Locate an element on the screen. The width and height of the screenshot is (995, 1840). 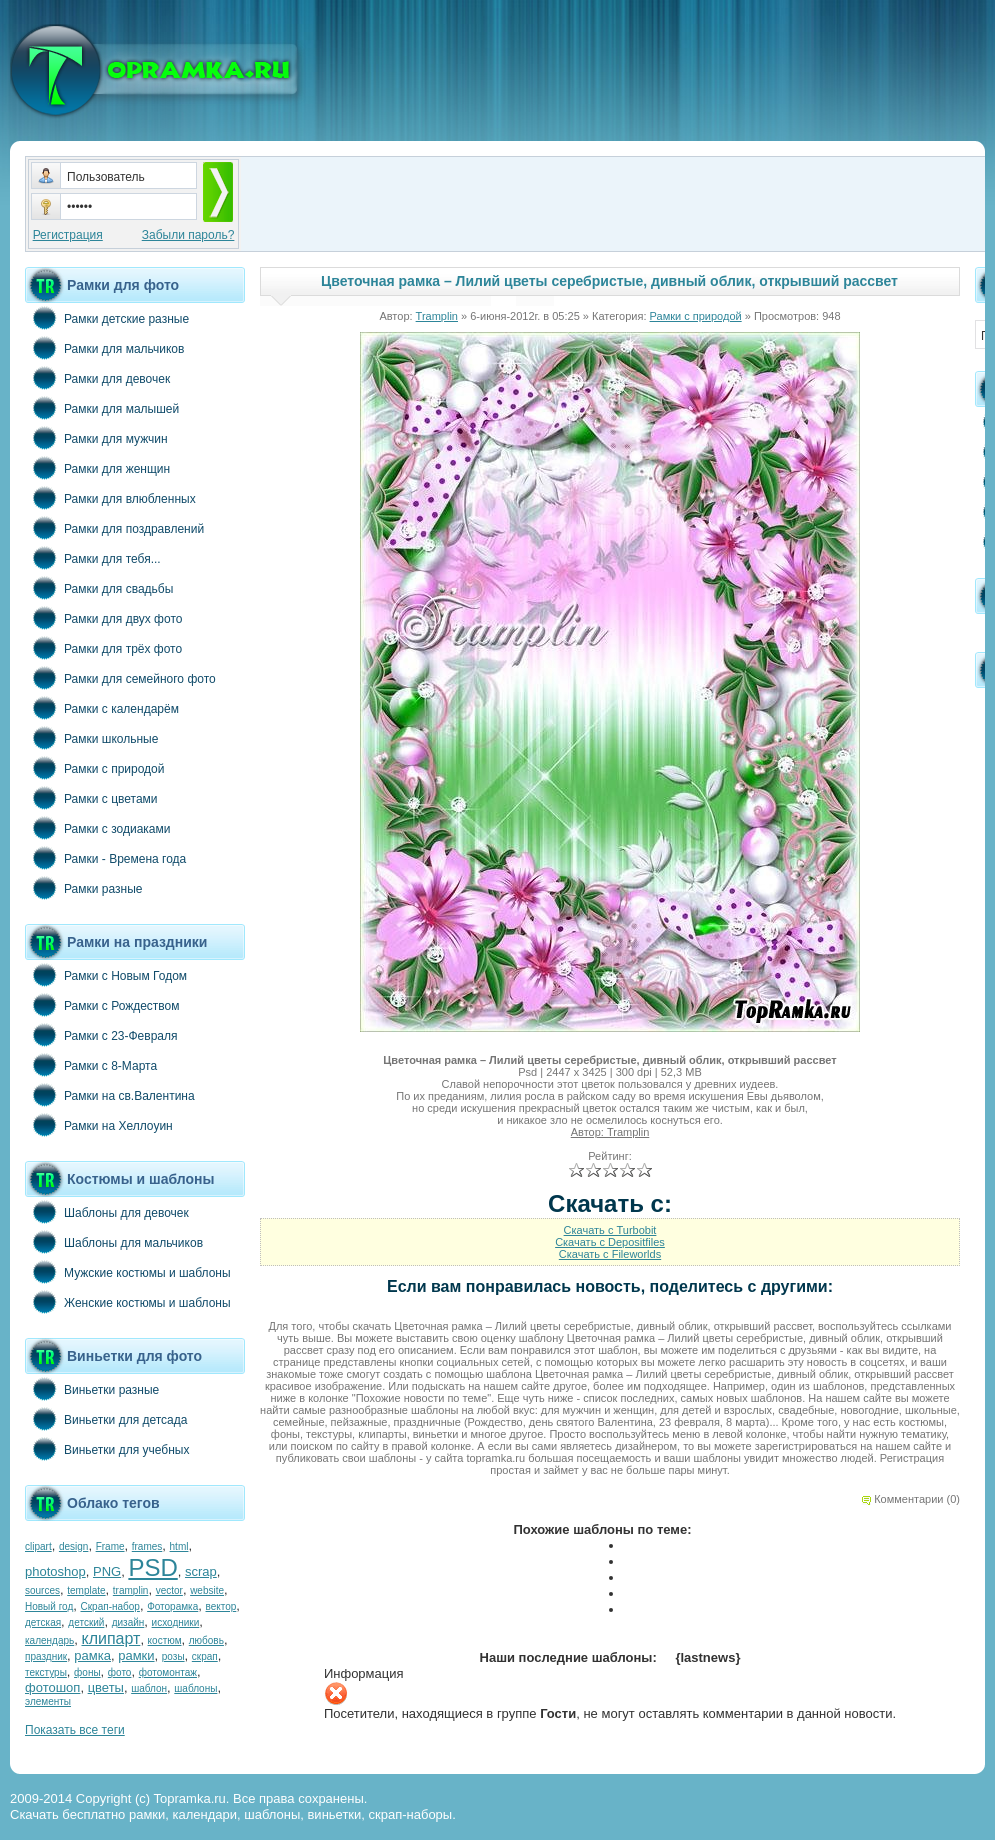
Скрап-набор is located at coordinates (110, 1606).